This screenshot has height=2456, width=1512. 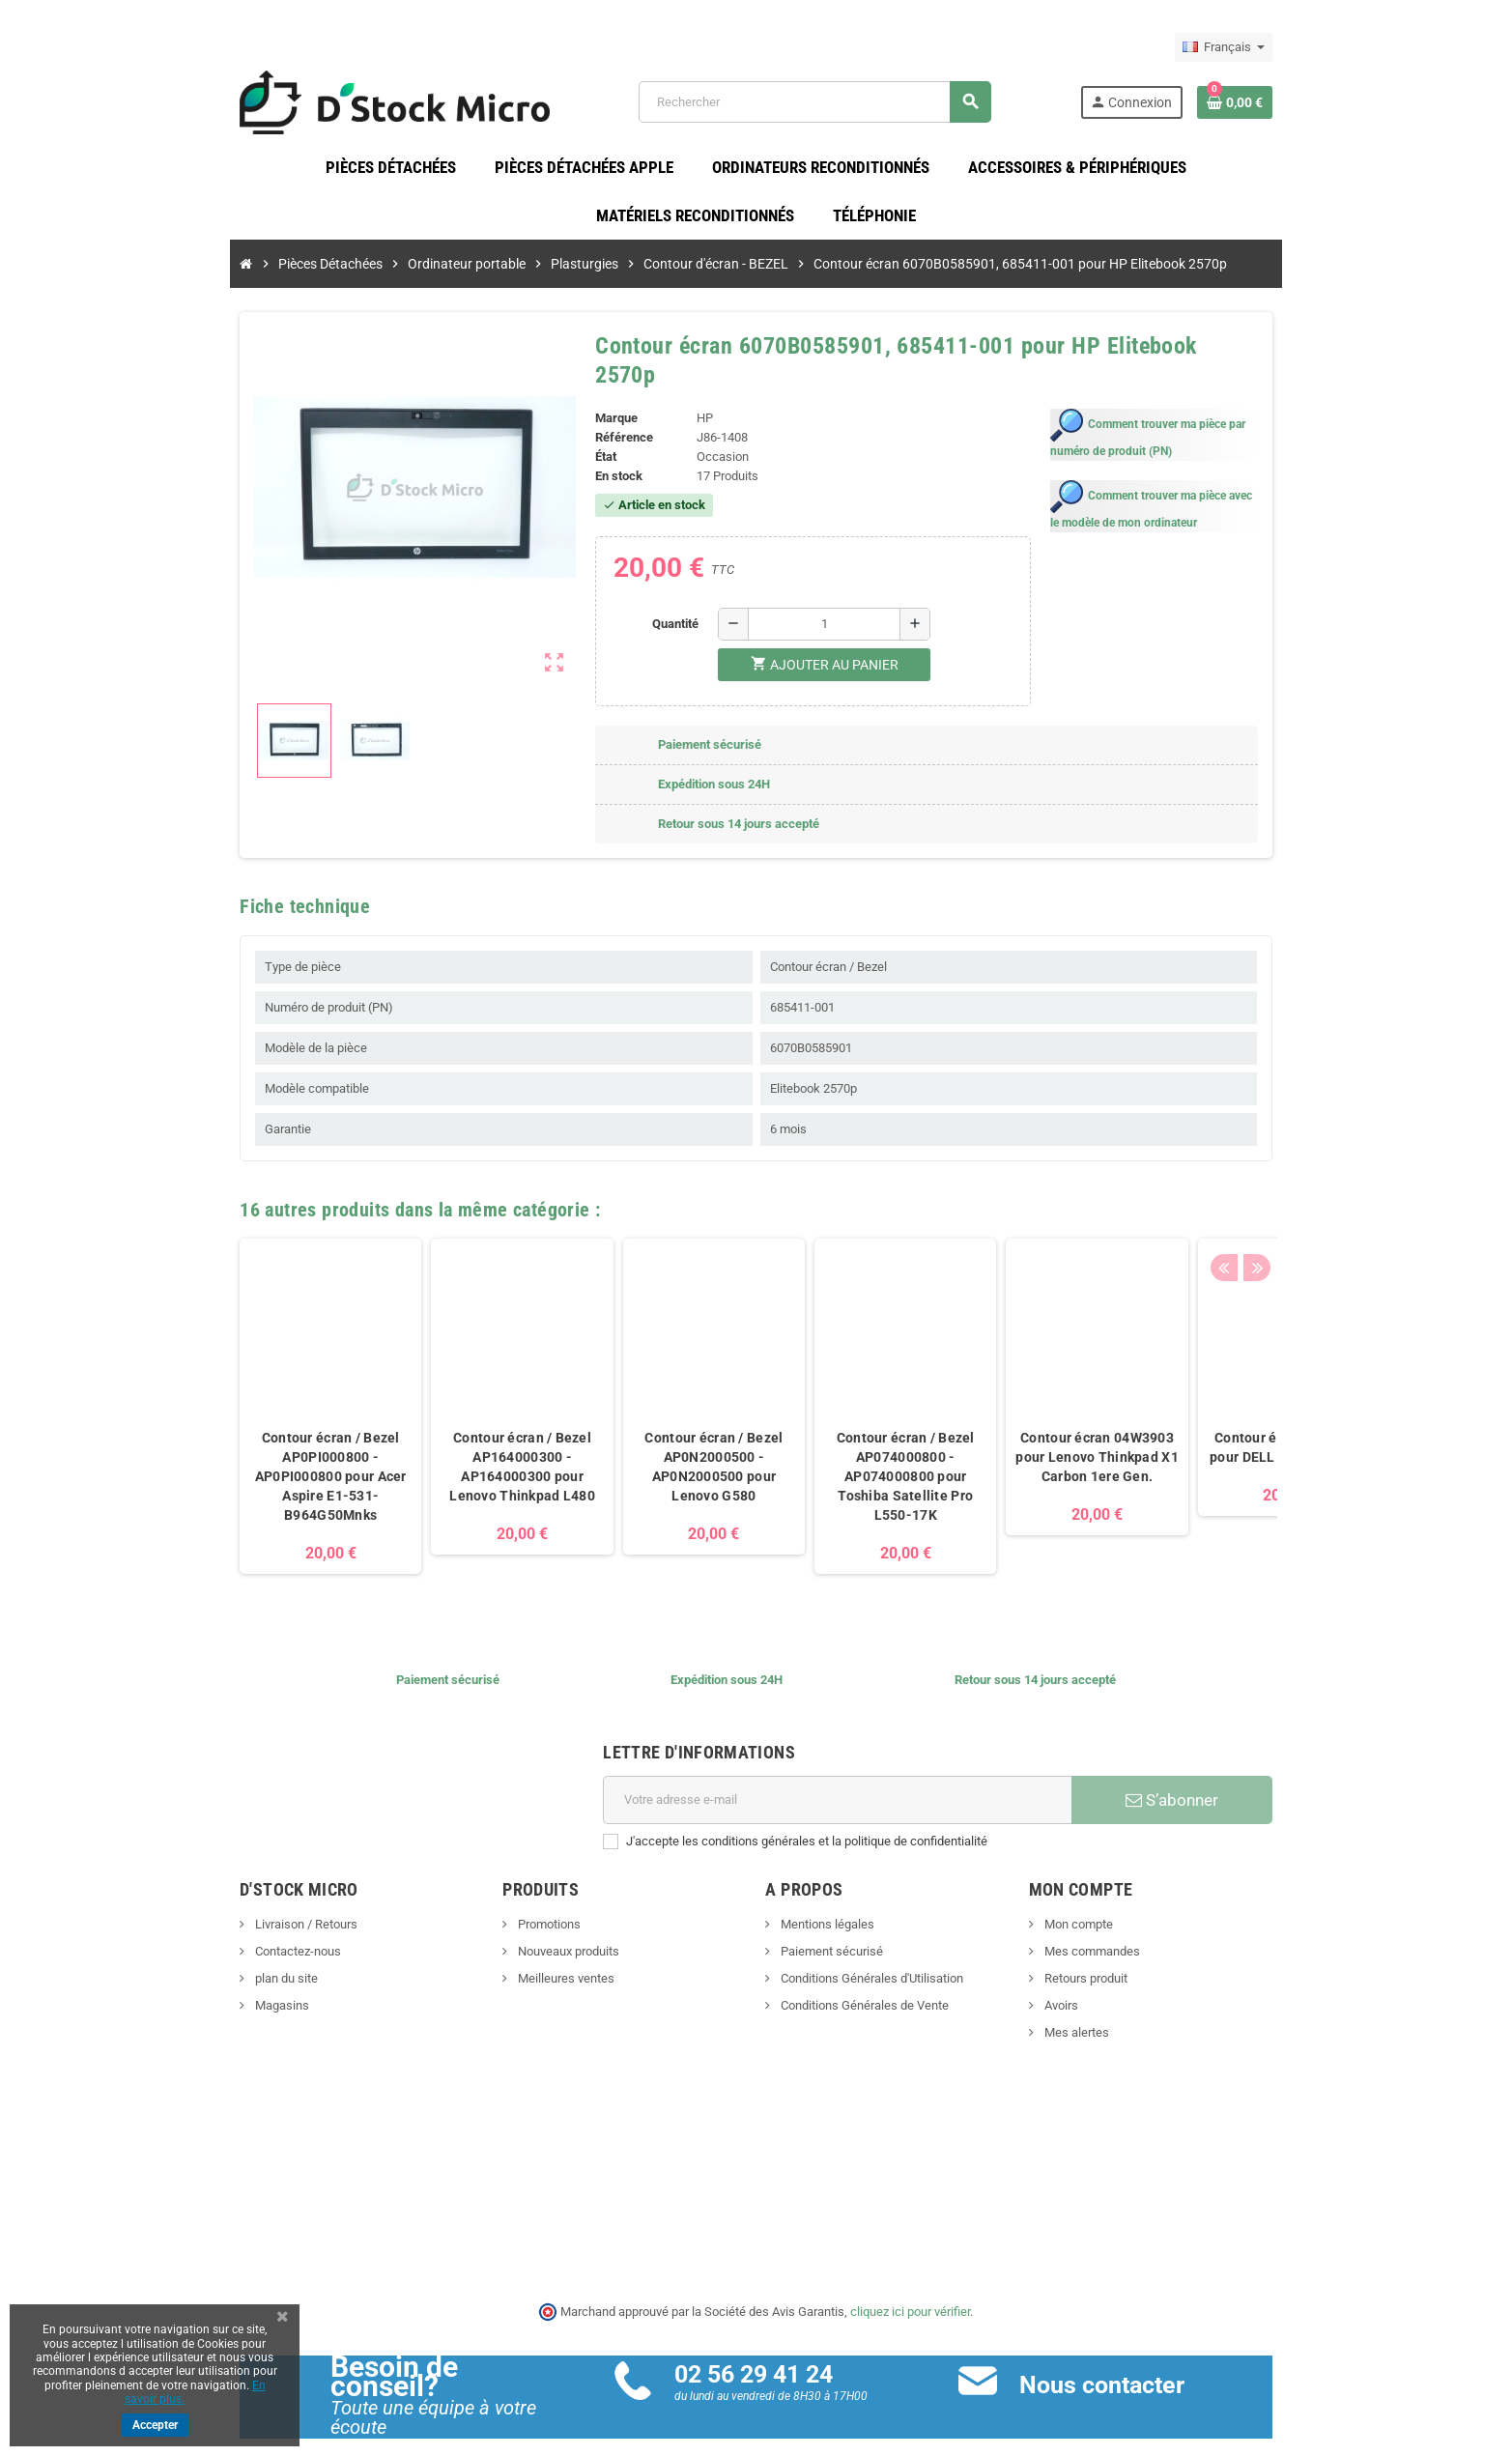 I want to click on Mon compte, so click(x=1104, y=1902).